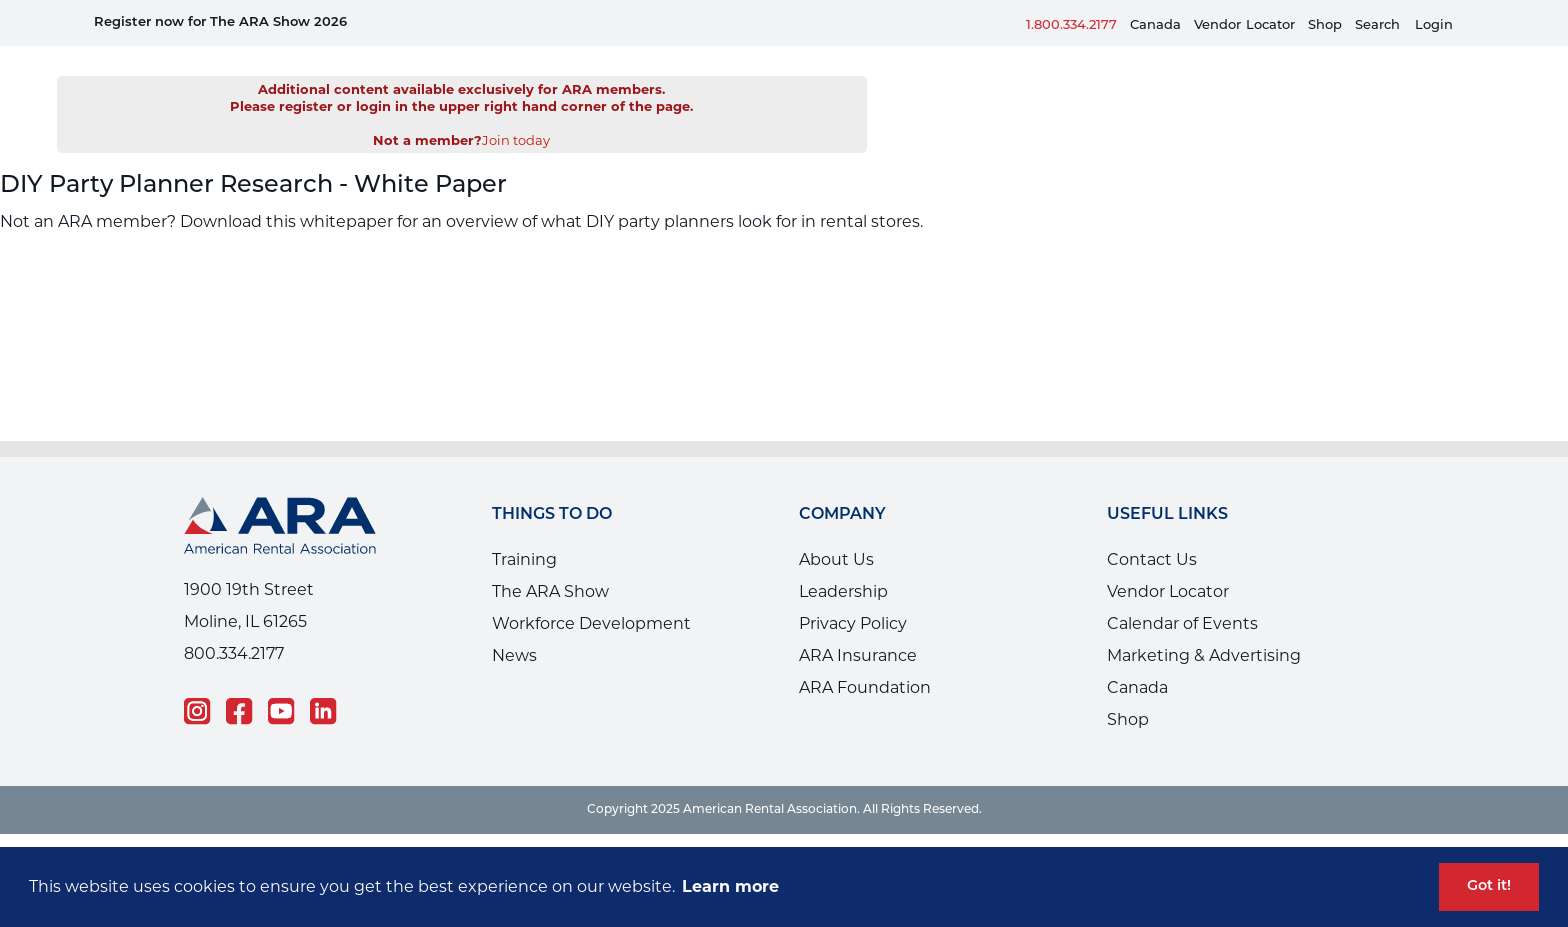 This screenshot has width=1568, height=927. I want to click on Learn more [button], so click(730, 886).